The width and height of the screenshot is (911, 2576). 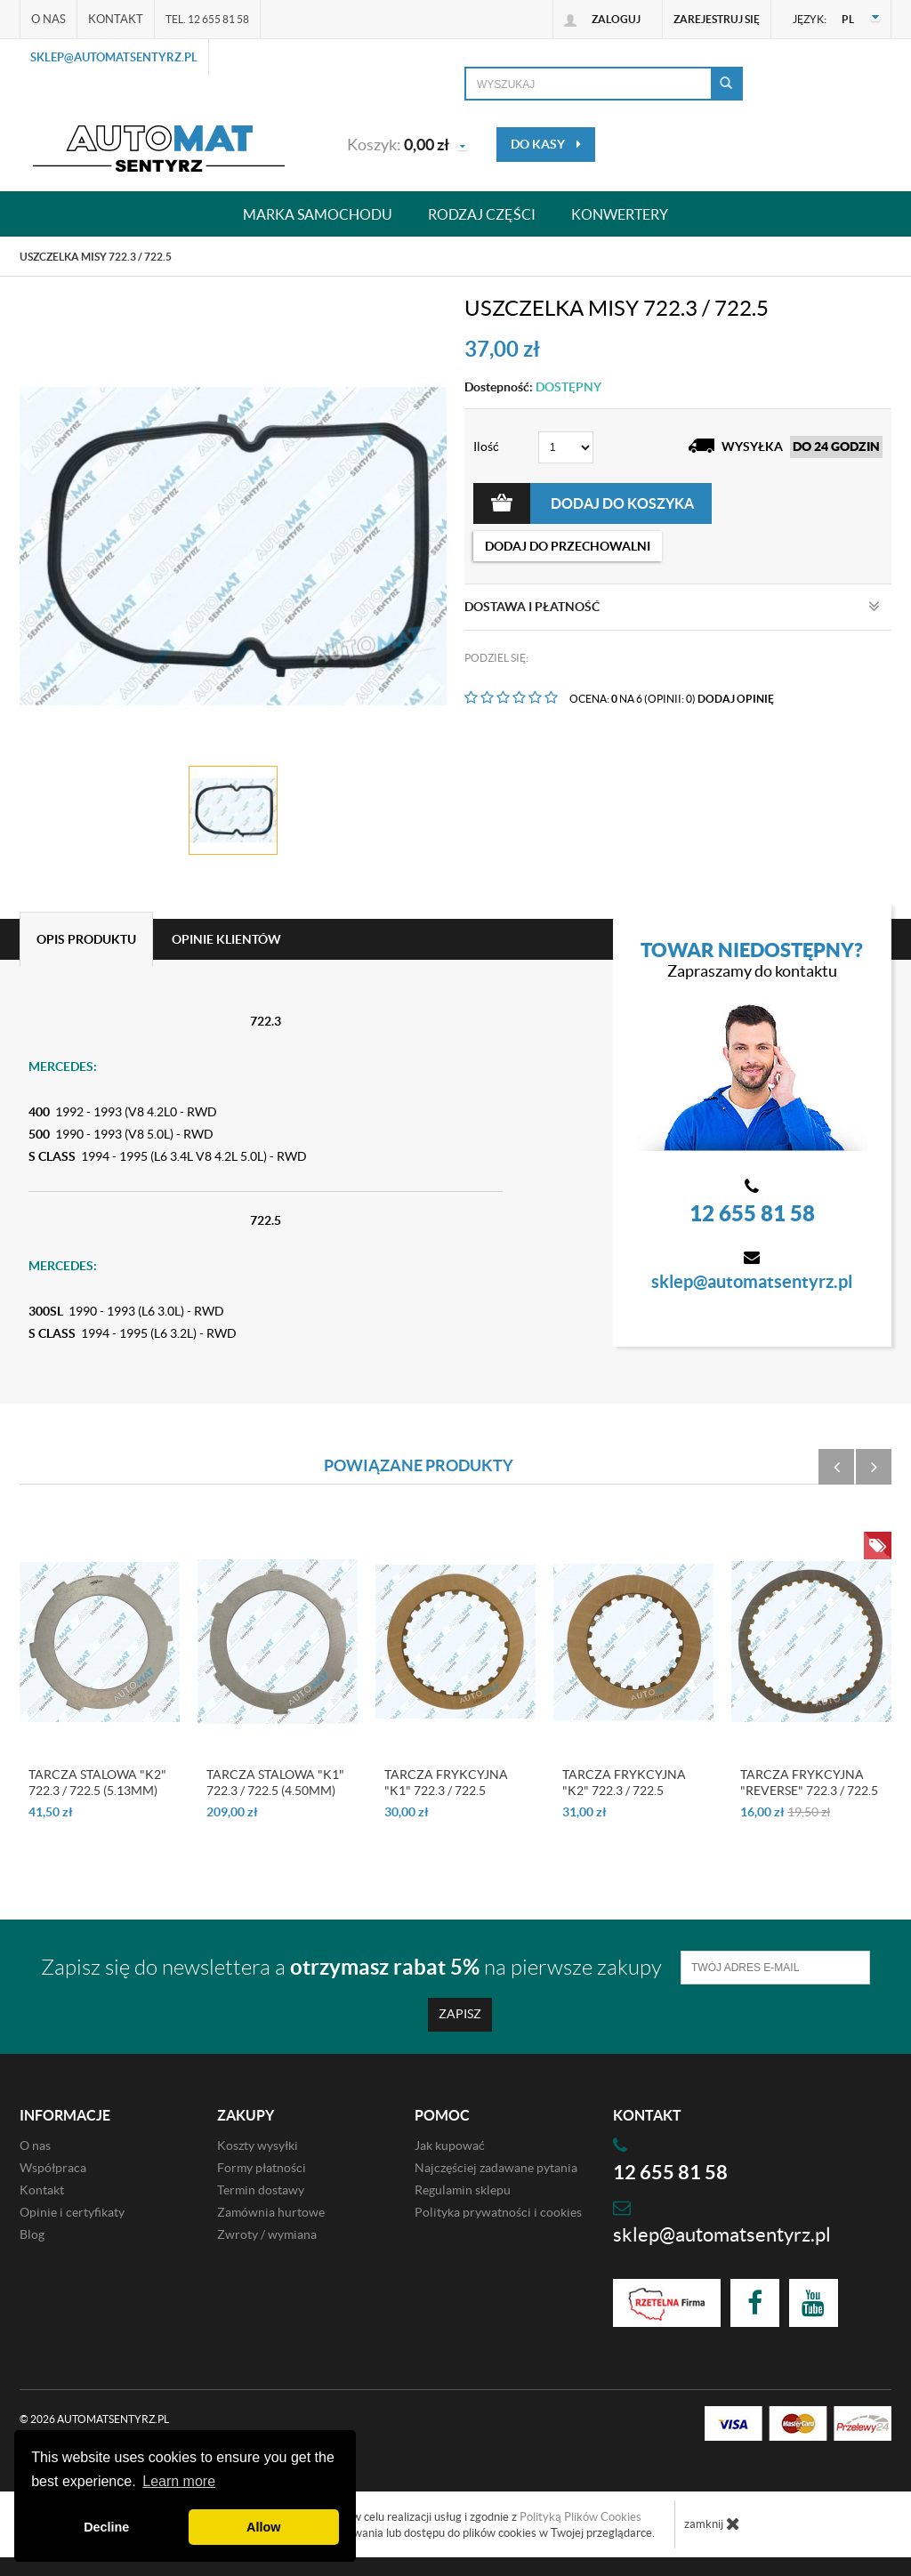 I want to click on Learn more [button], so click(x=178, y=2481).